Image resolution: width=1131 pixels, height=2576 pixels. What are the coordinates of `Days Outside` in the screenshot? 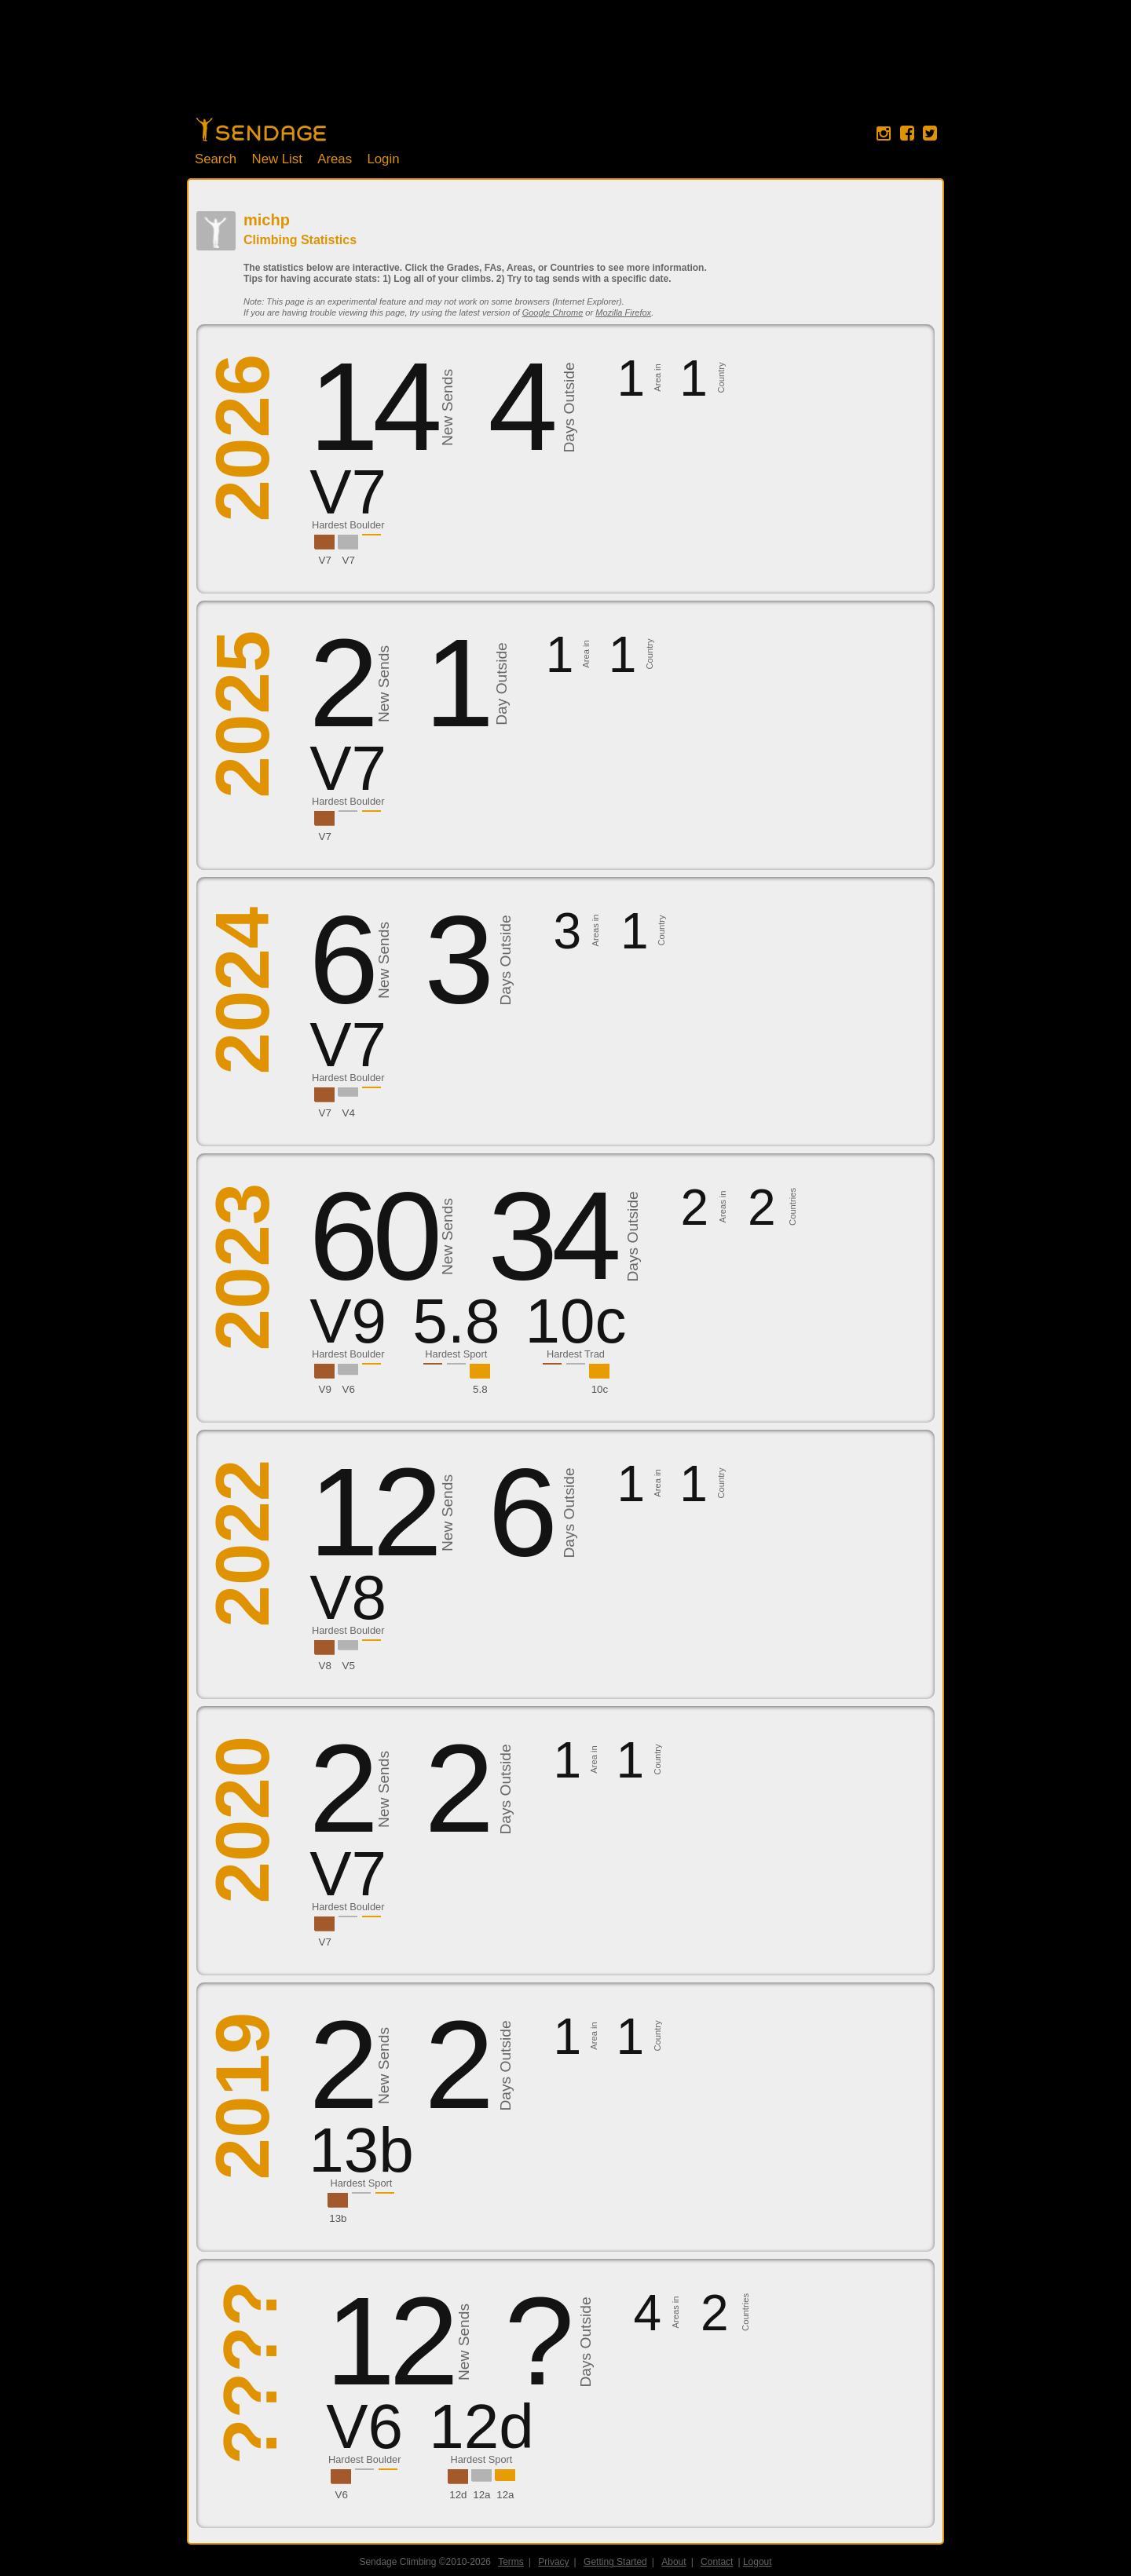 It's located at (569, 408).